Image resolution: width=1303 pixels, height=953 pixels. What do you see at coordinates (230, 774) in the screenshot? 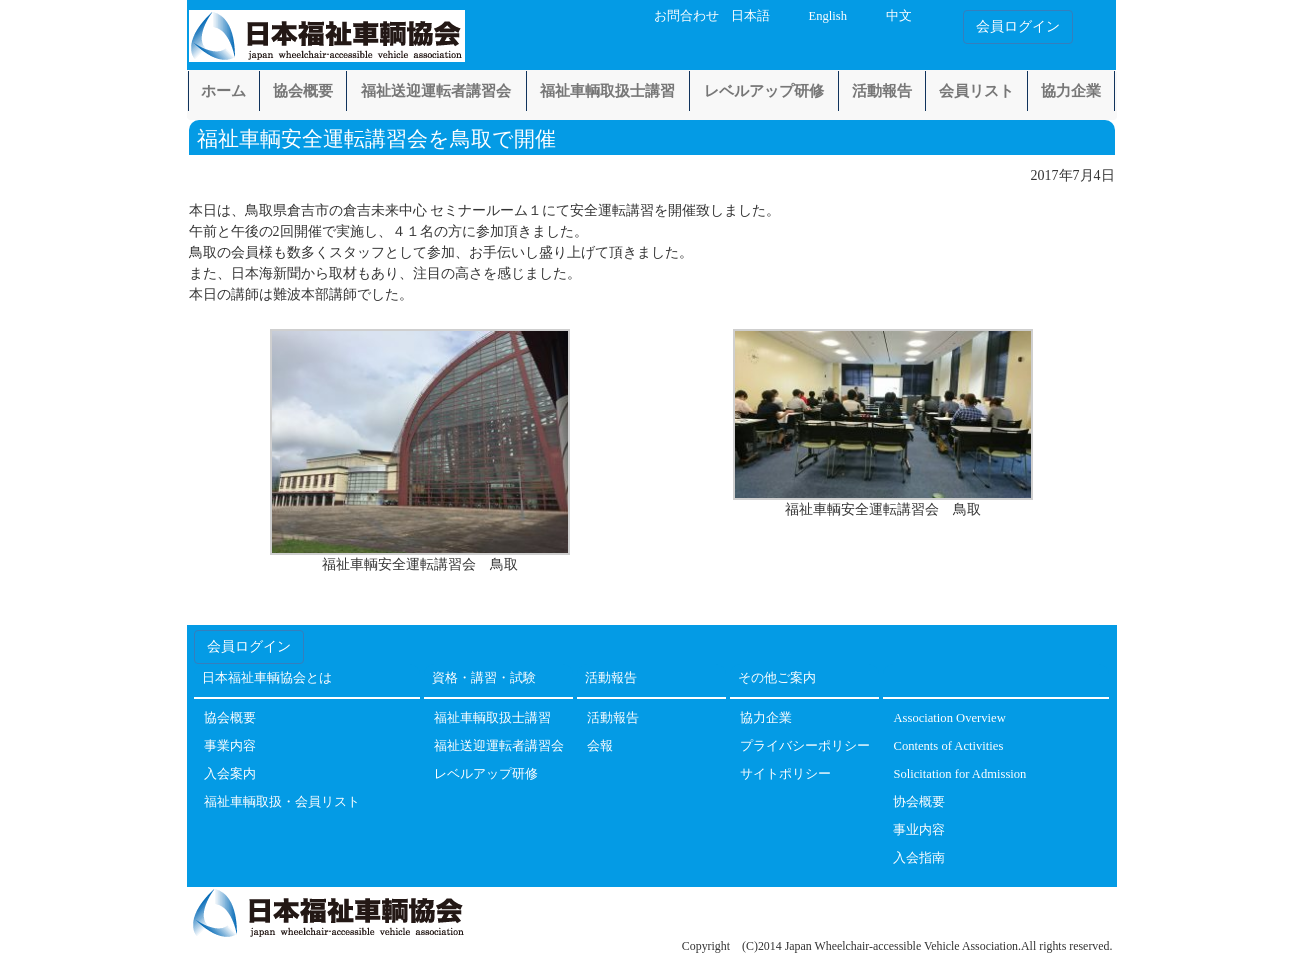
I see `入会案内` at bounding box center [230, 774].